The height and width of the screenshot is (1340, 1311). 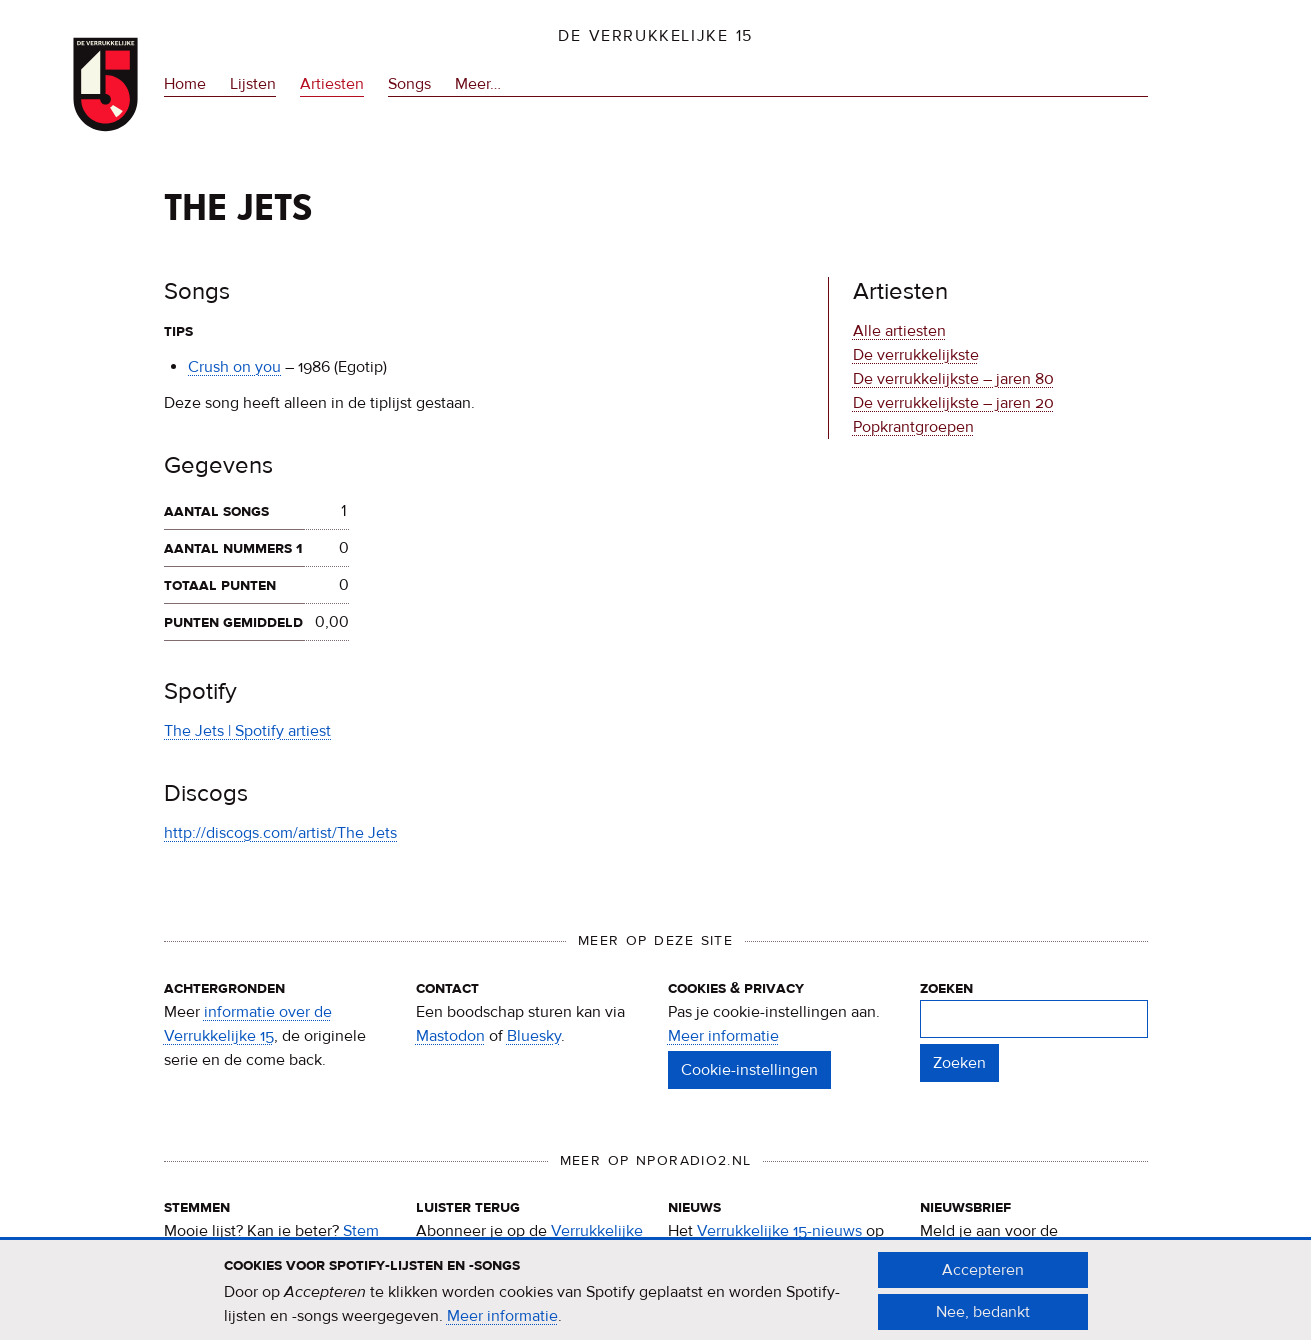 I want to click on De verrukkelijkste – jaren 20, so click(x=953, y=403).